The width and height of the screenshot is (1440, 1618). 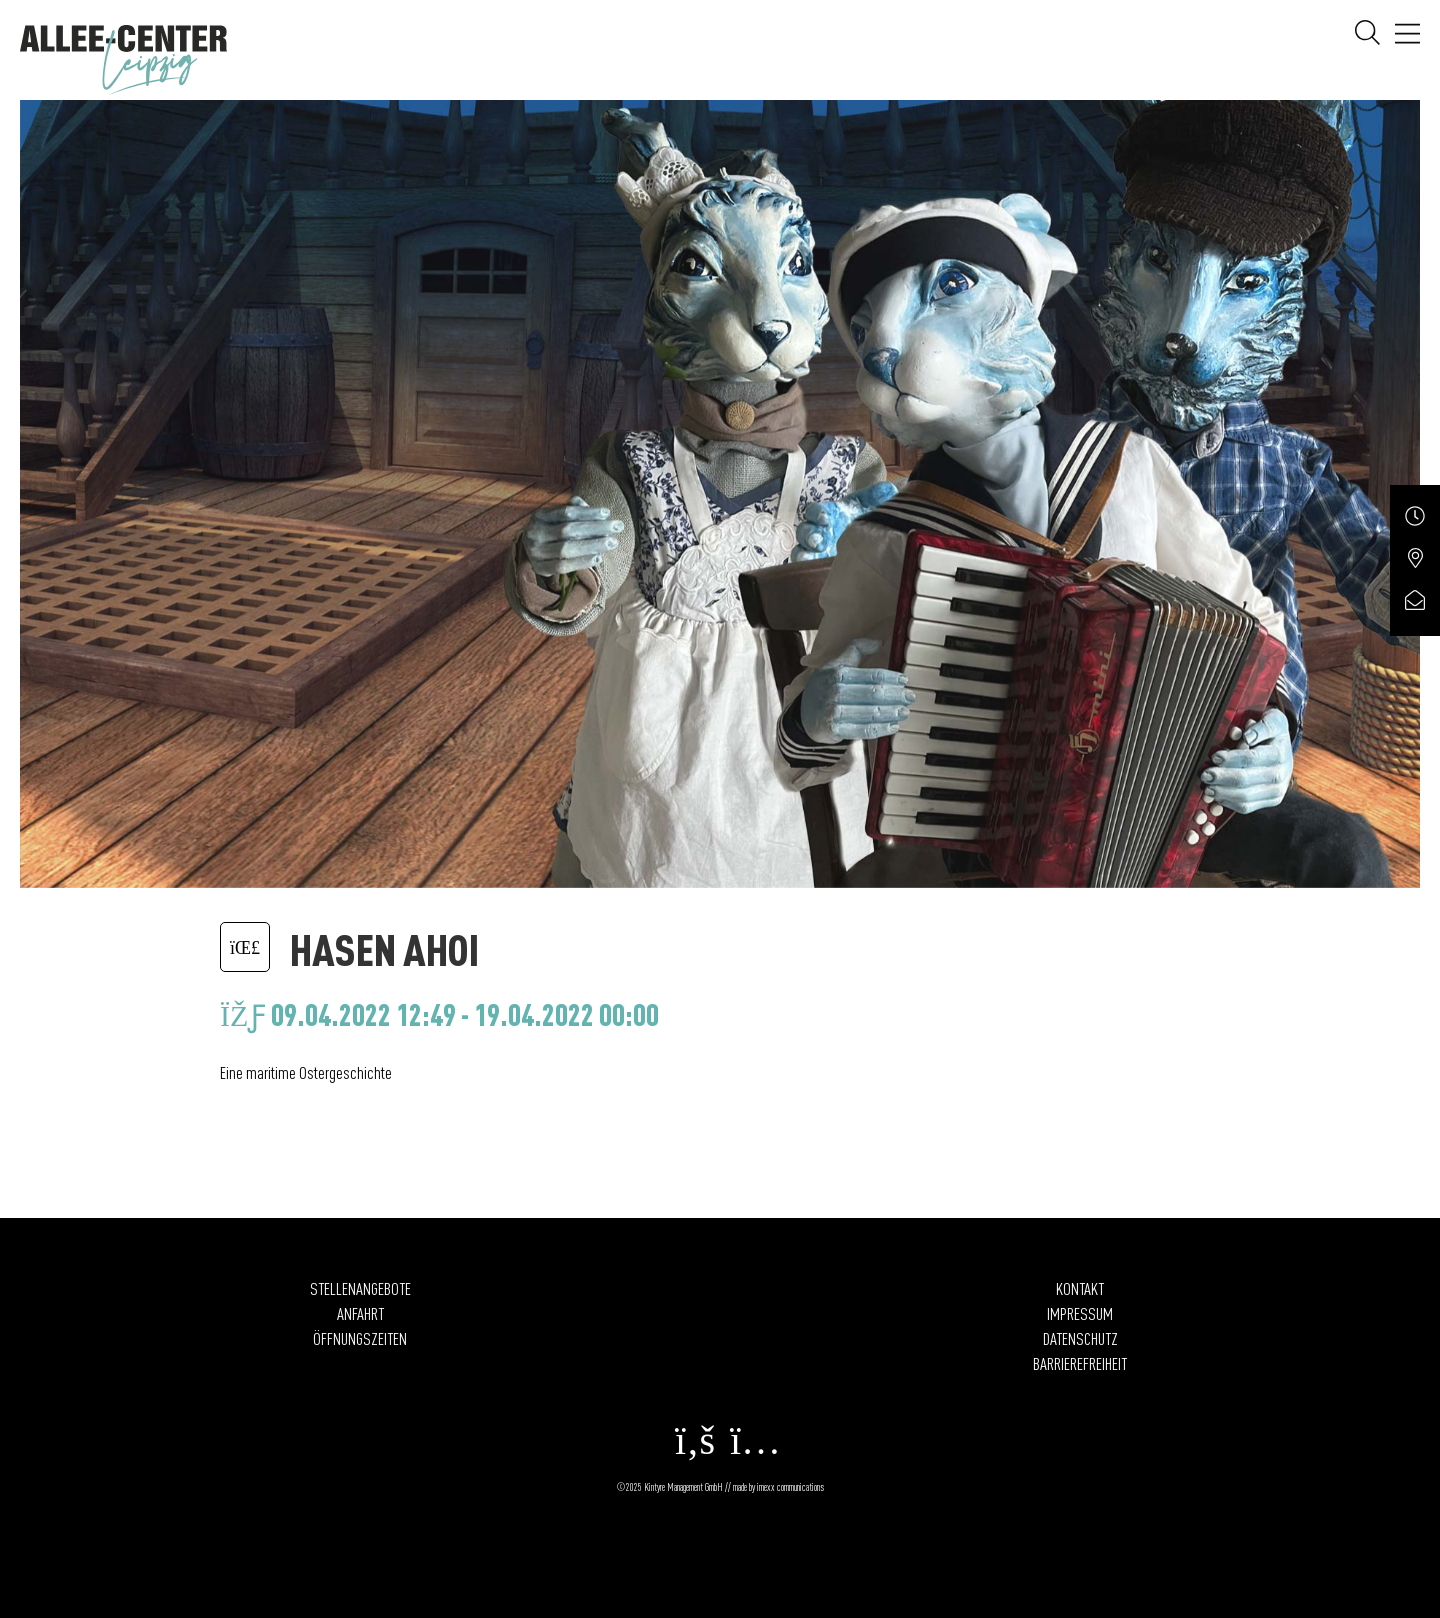 What do you see at coordinates (750, 1450) in the screenshot?
I see `[instagram Öffnet in einem neuen Fenster]` at bounding box center [750, 1450].